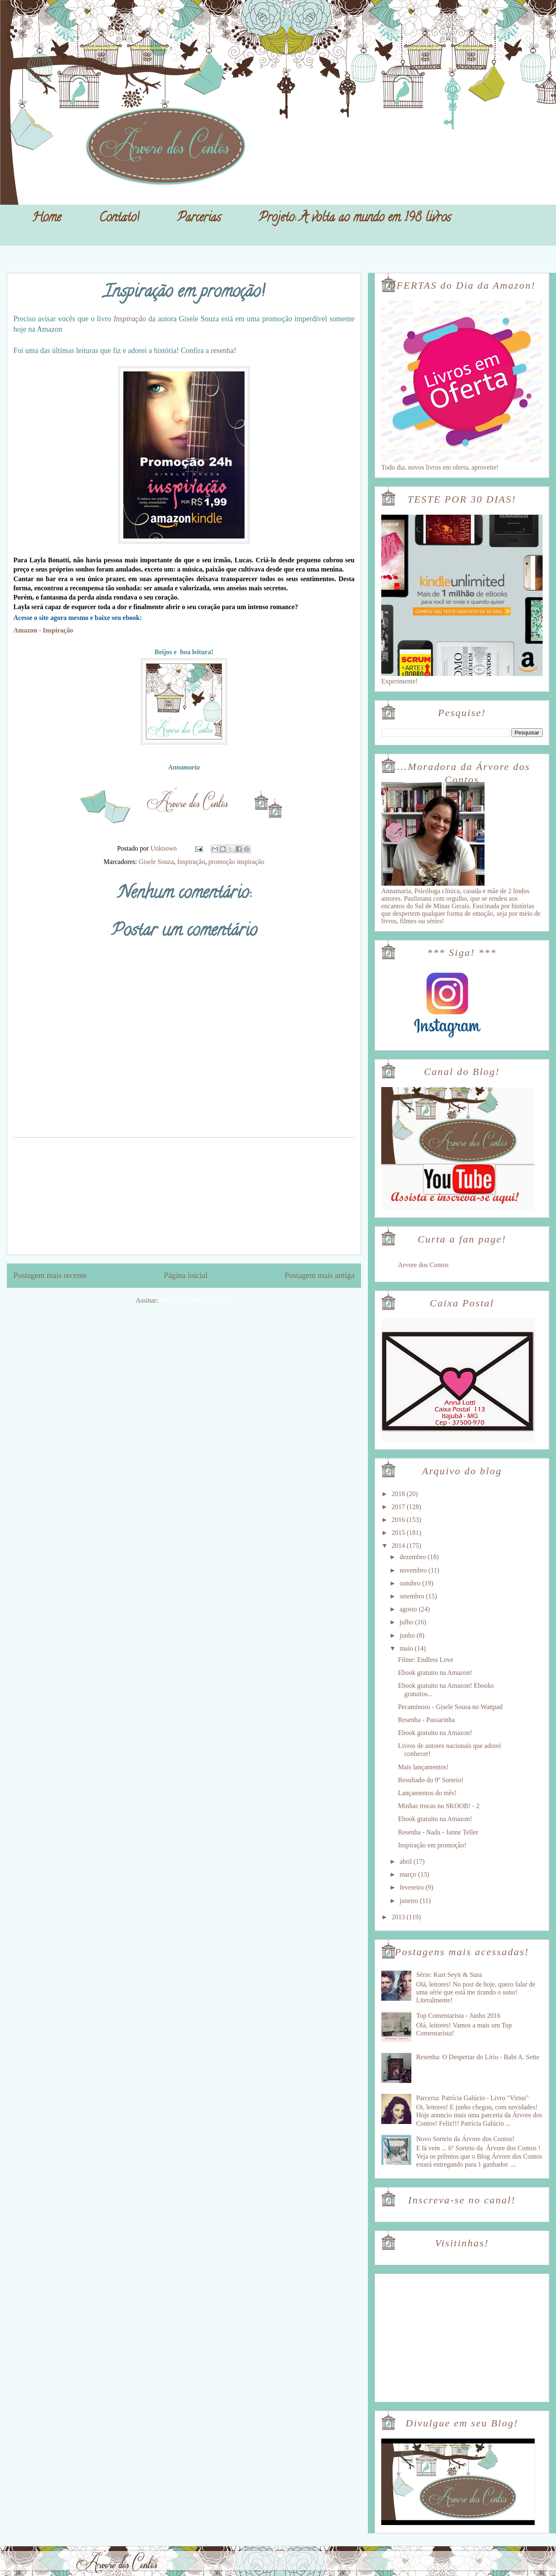 The image size is (556, 2576). What do you see at coordinates (413, 1596) in the screenshot?
I see `setembro` at bounding box center [413, 1596].